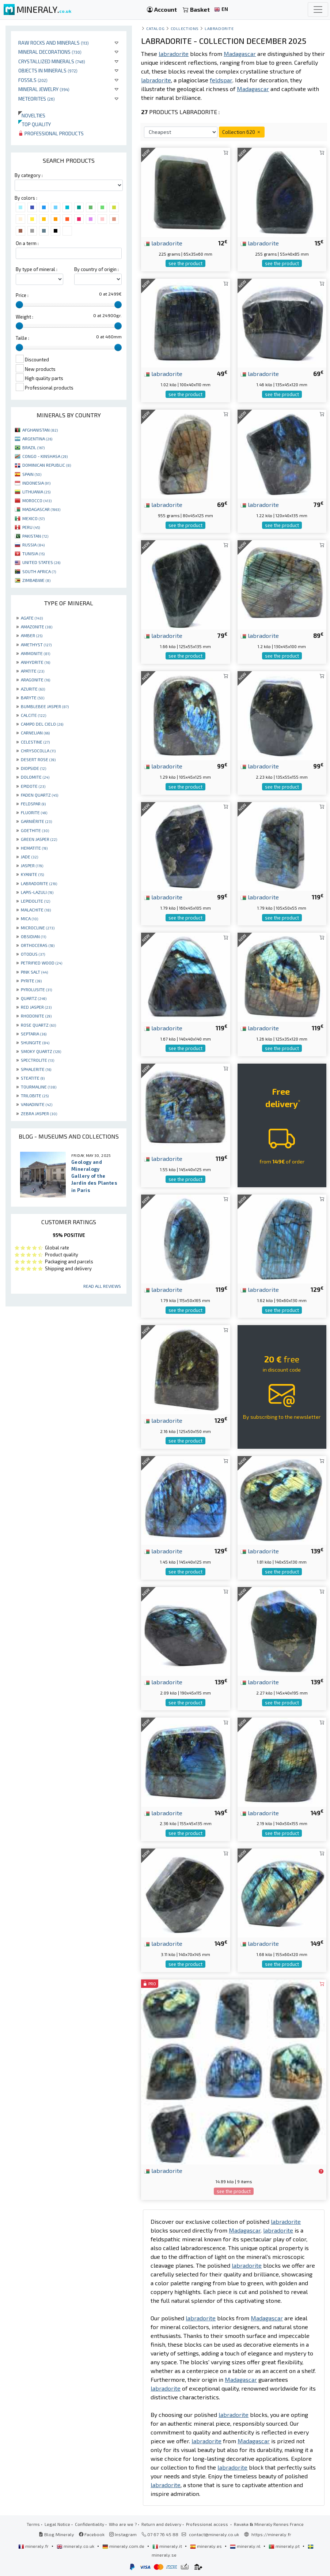 This screenshot has width=330, height=2576. What do you see at coordinates (33, 953) in the screenshot?
I see `OTODUS` at bounding box center [33, 953].